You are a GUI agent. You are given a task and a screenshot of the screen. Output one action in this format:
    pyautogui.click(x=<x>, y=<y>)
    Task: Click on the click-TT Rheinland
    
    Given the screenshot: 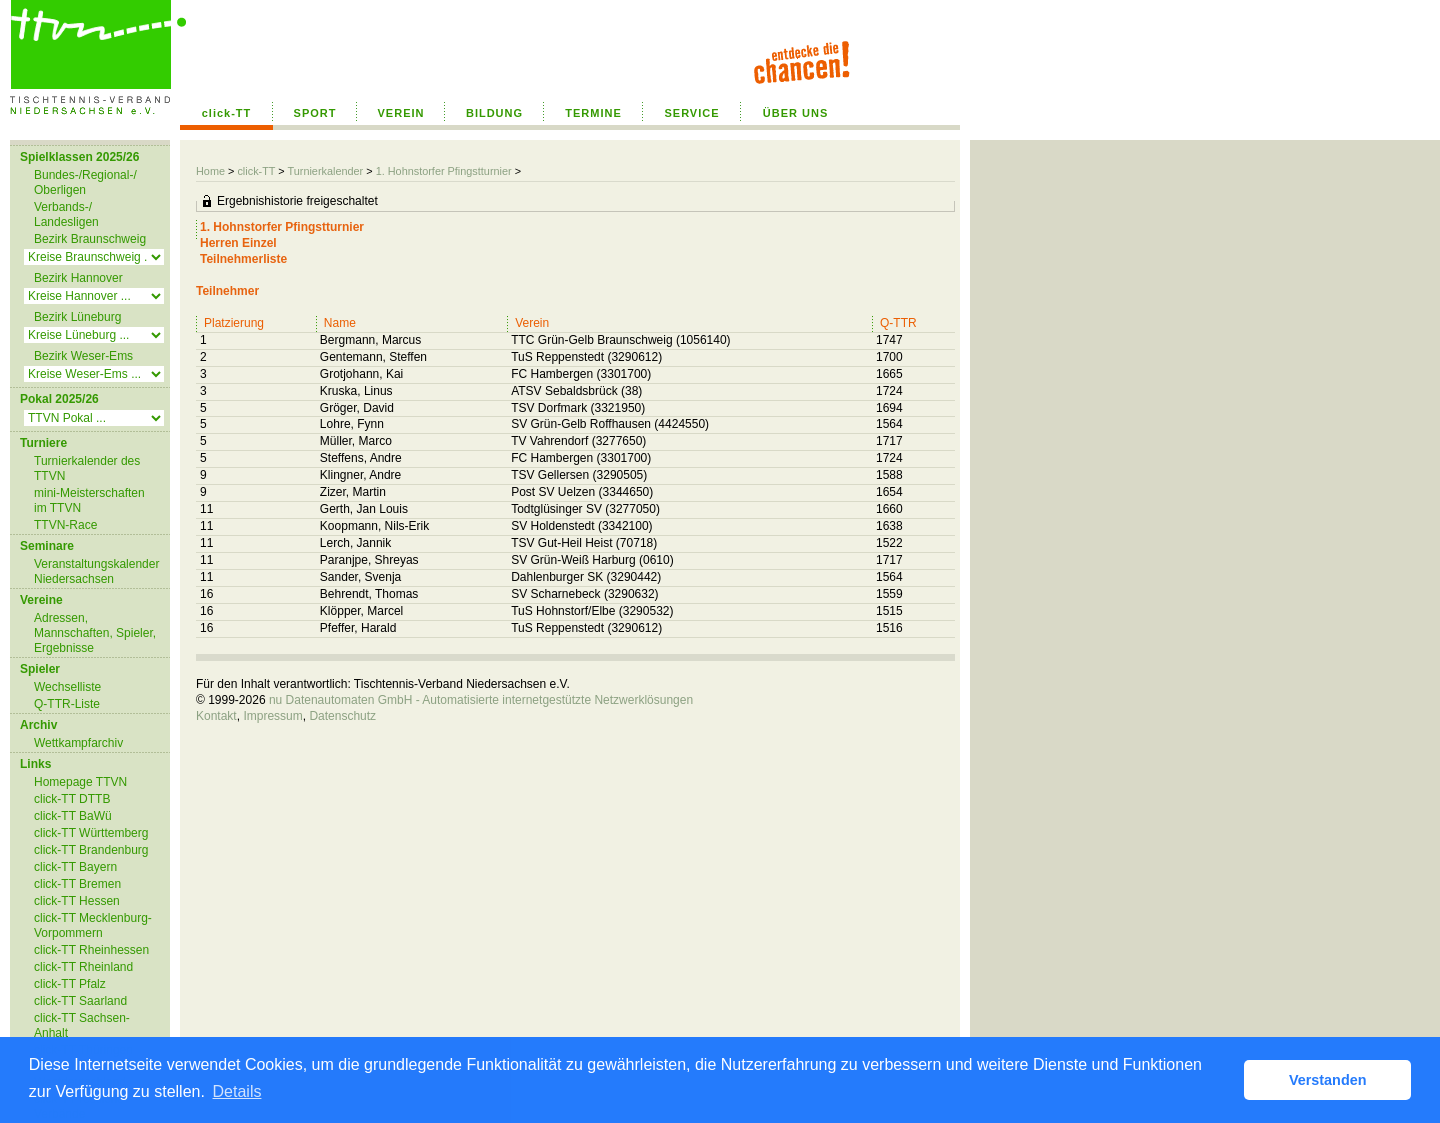 What is the action you would take?
    pyautogui.click(x=83, y=967)
    